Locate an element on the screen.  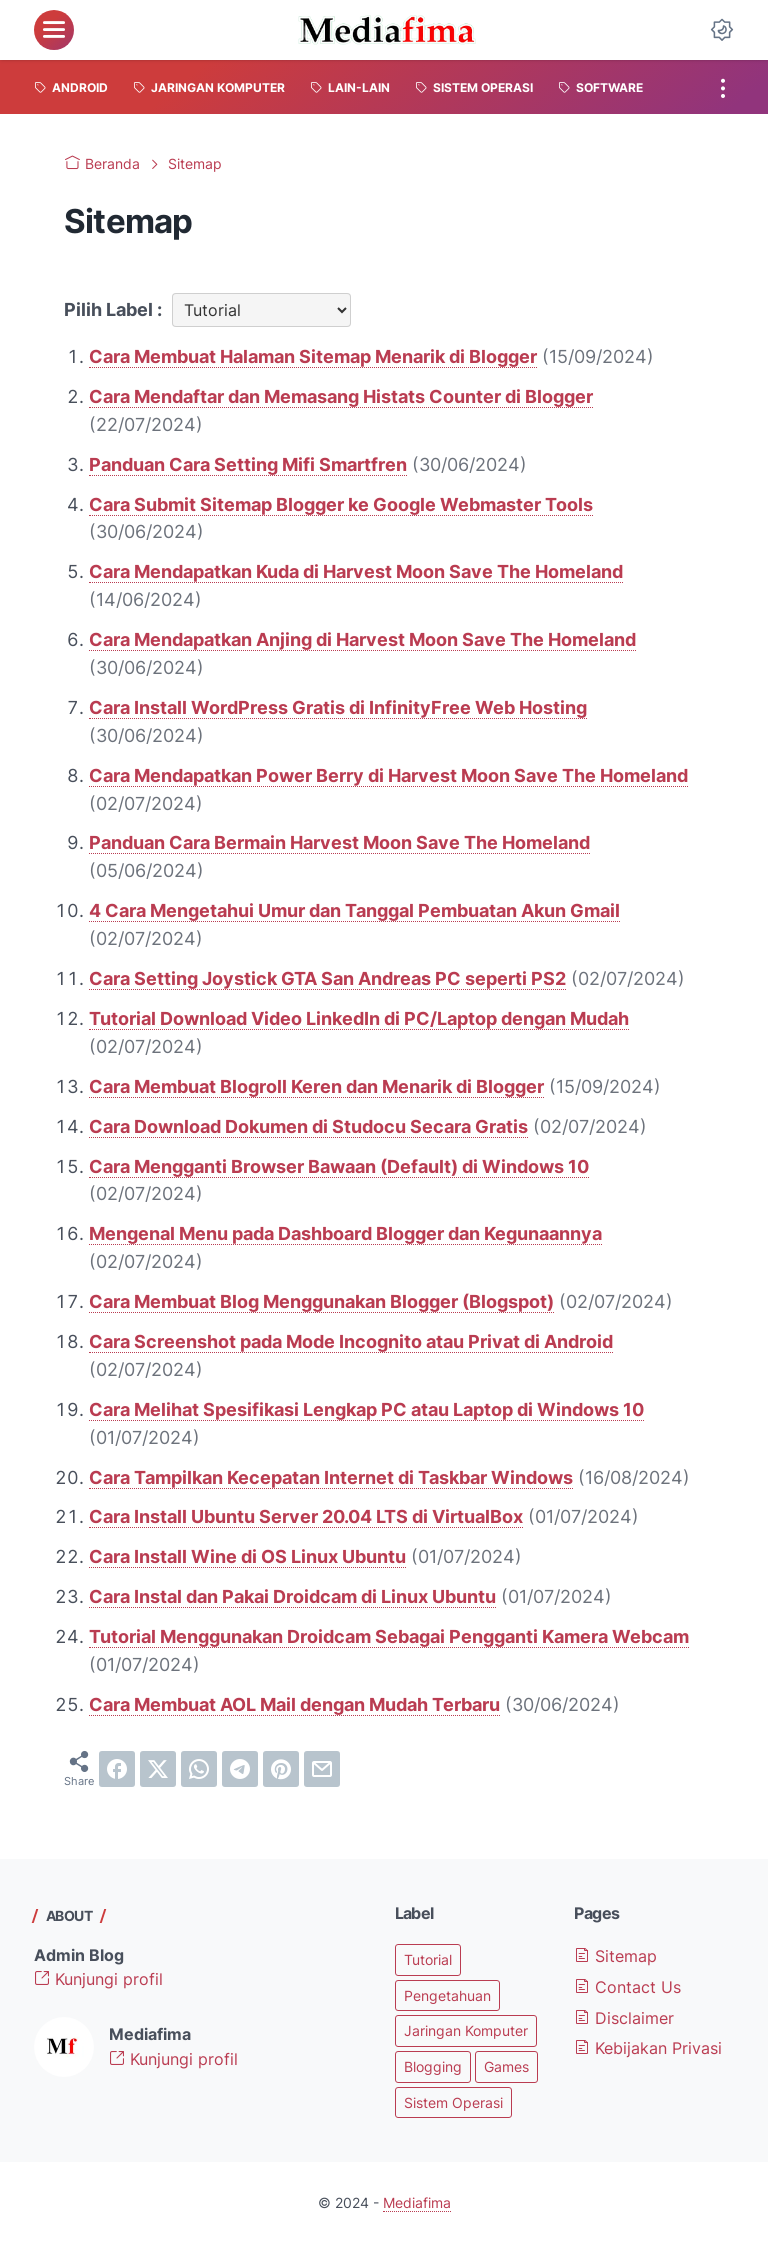
Cara Mendaftar dan Memasang Histats Counter di Blogger is located at coordinates (341, 396).